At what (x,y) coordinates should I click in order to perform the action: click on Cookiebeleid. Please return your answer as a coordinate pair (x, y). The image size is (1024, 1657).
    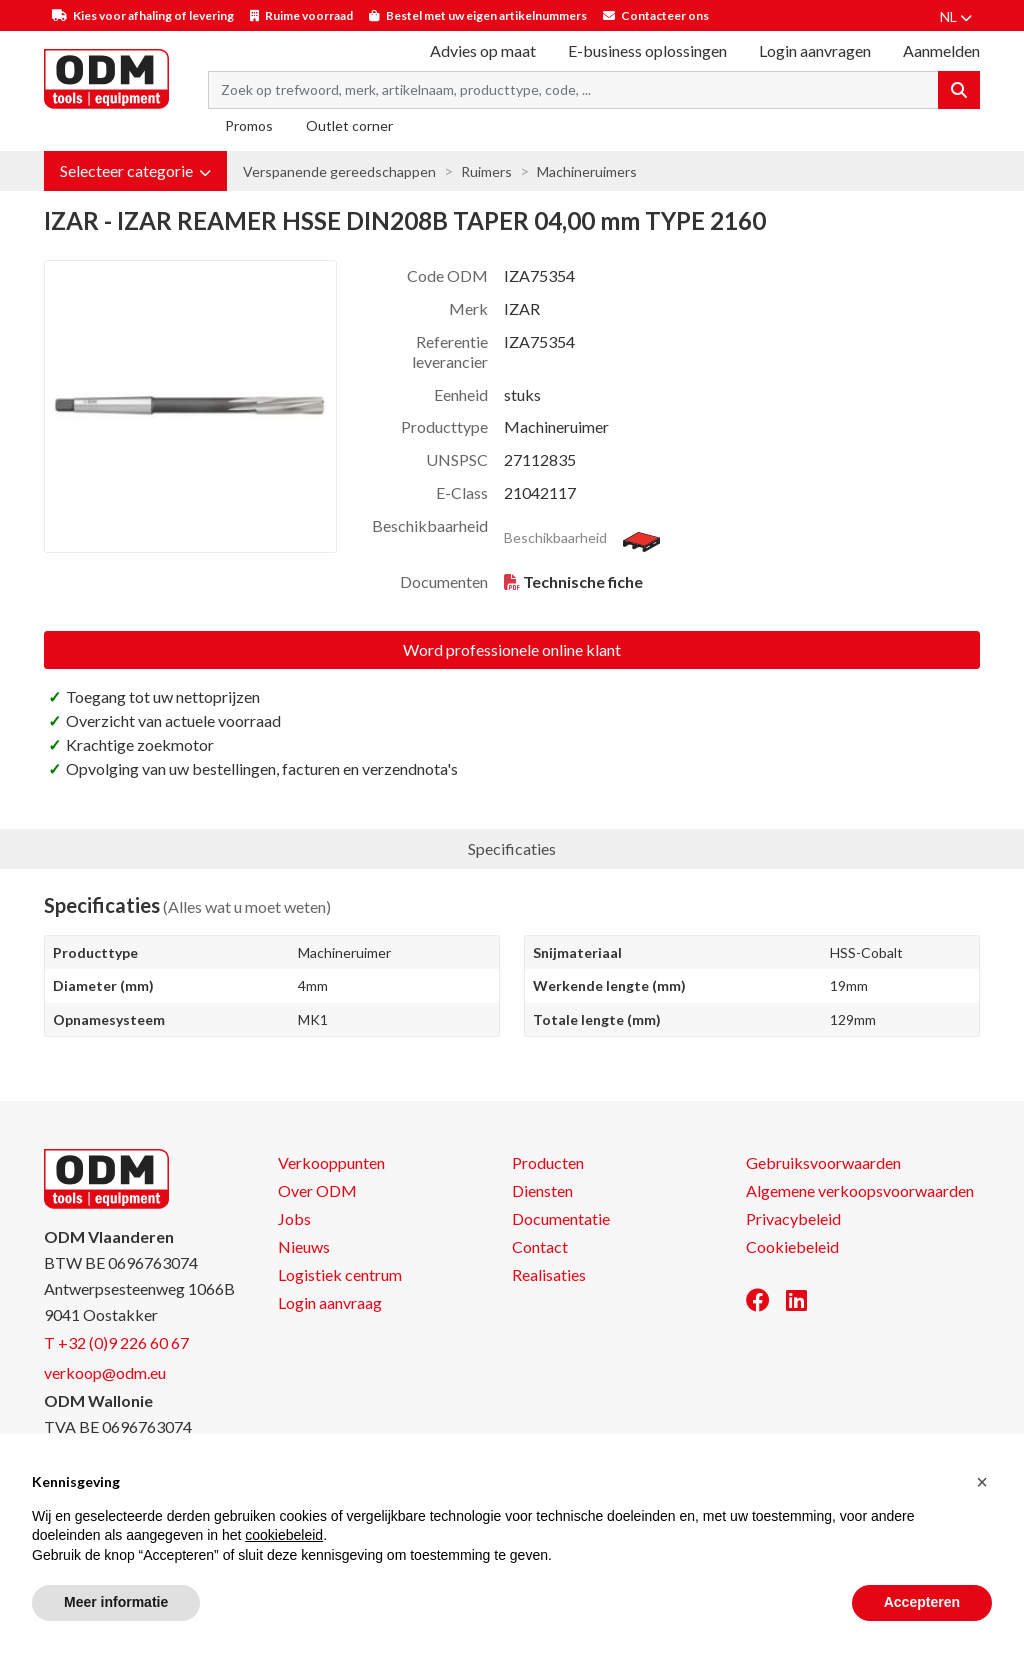
    Looking at the image, I should click on (792, 1246).